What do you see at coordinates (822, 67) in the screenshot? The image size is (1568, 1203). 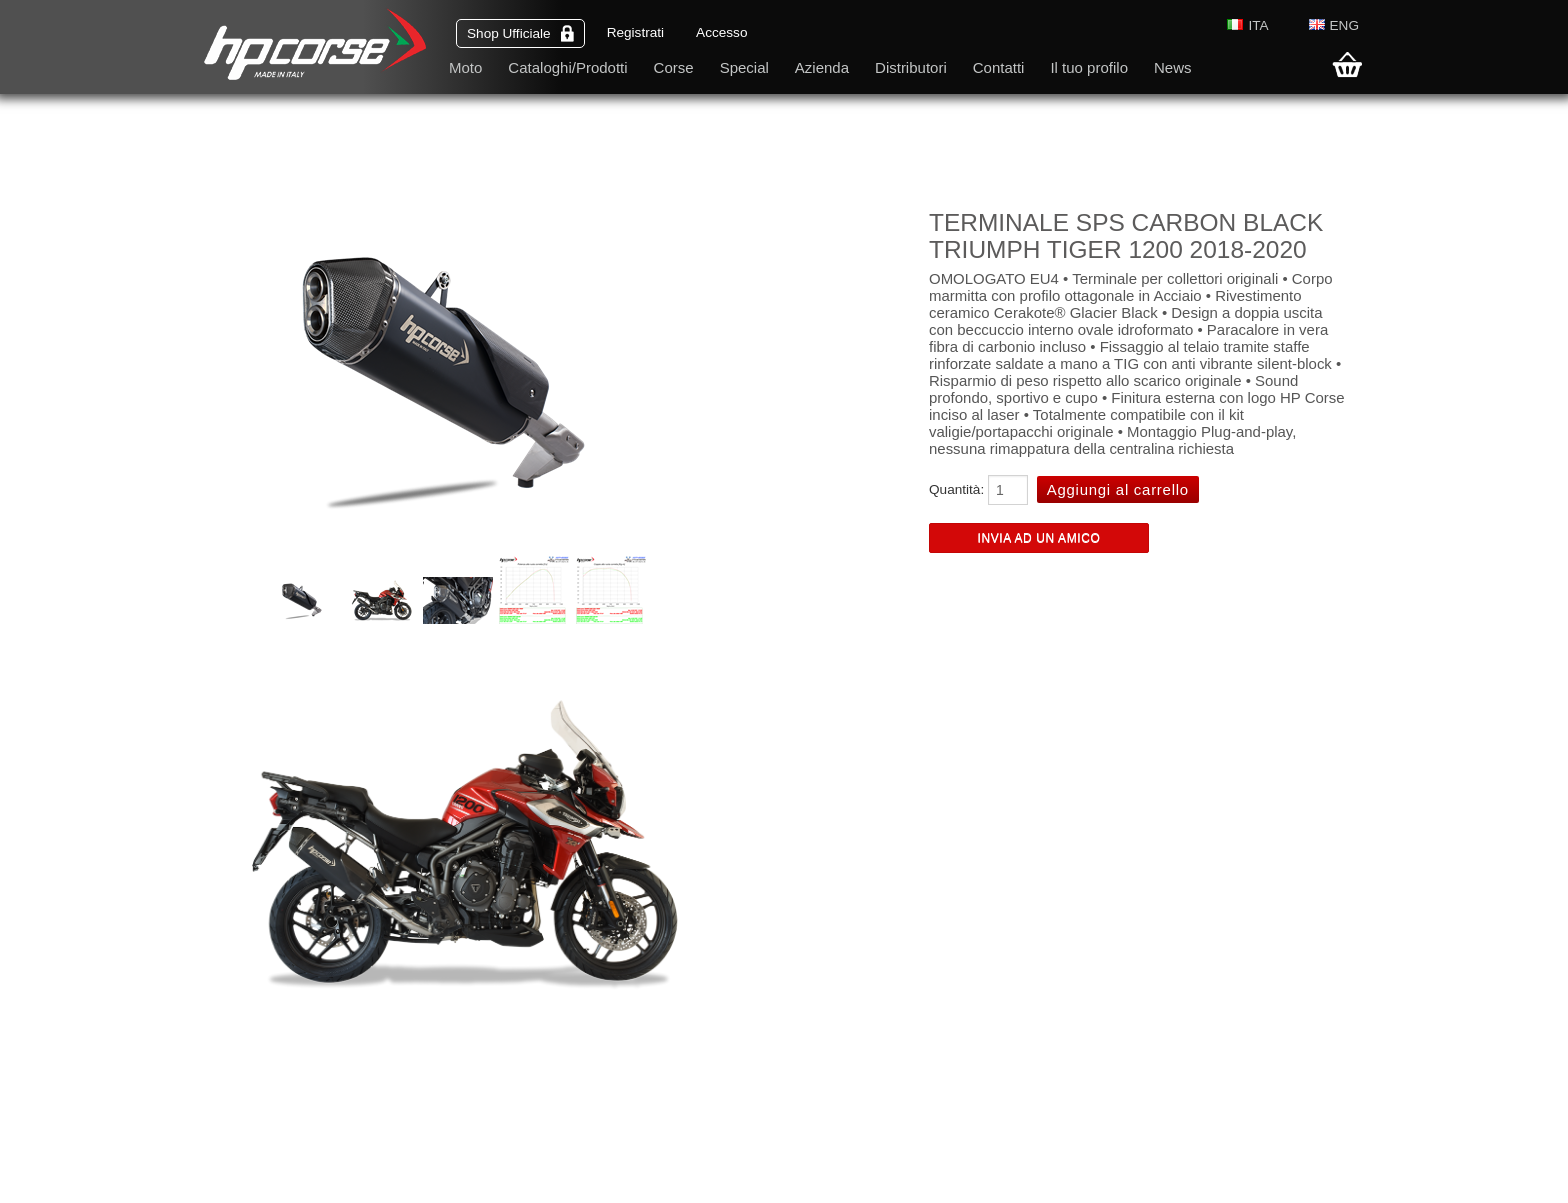 I see `Azienda` at bounding box center [822, 67].